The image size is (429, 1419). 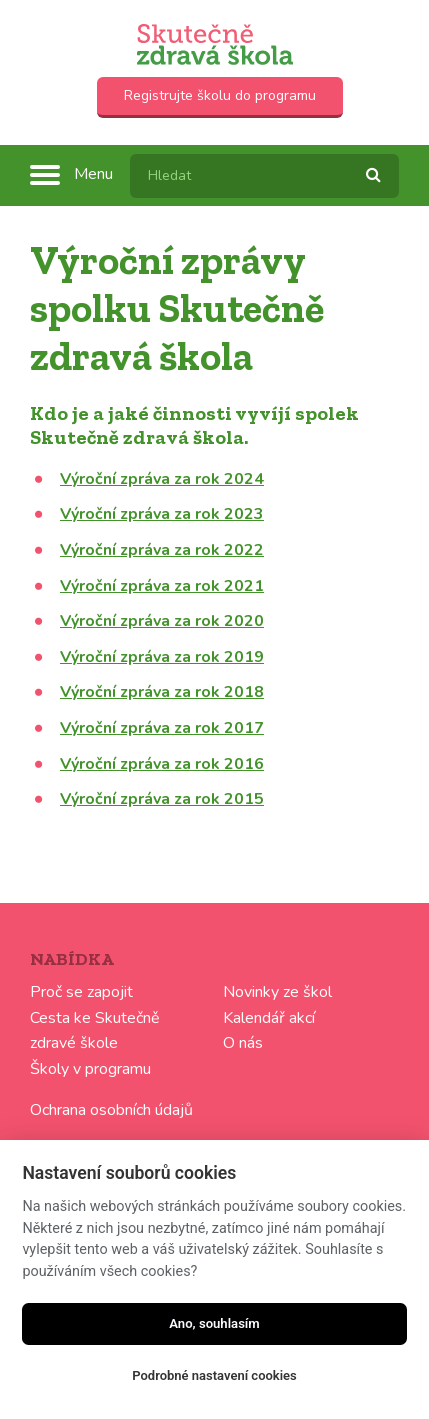 What do you see at coordinates (214, 1375) in the screenshot?
I see `Podrobné nastavení cookies` at bounding box center [214, 1375].